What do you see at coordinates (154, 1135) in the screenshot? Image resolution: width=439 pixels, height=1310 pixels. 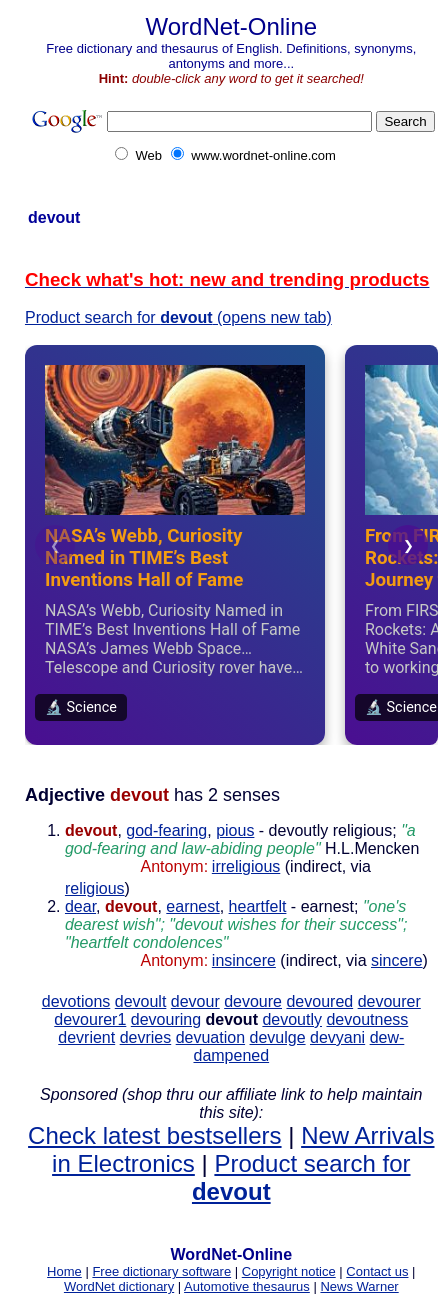 I see `Check latest bestsellers` at bounding box center [154, 1135].